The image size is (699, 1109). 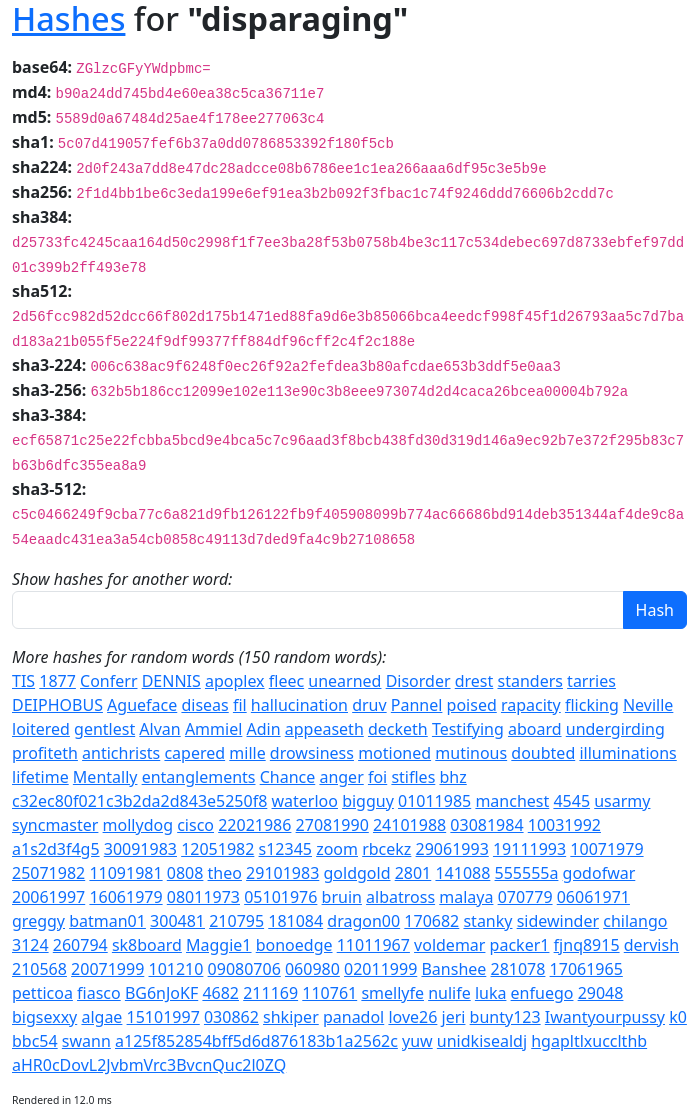 I want to click on 01011985, so click(x=434, y=801).